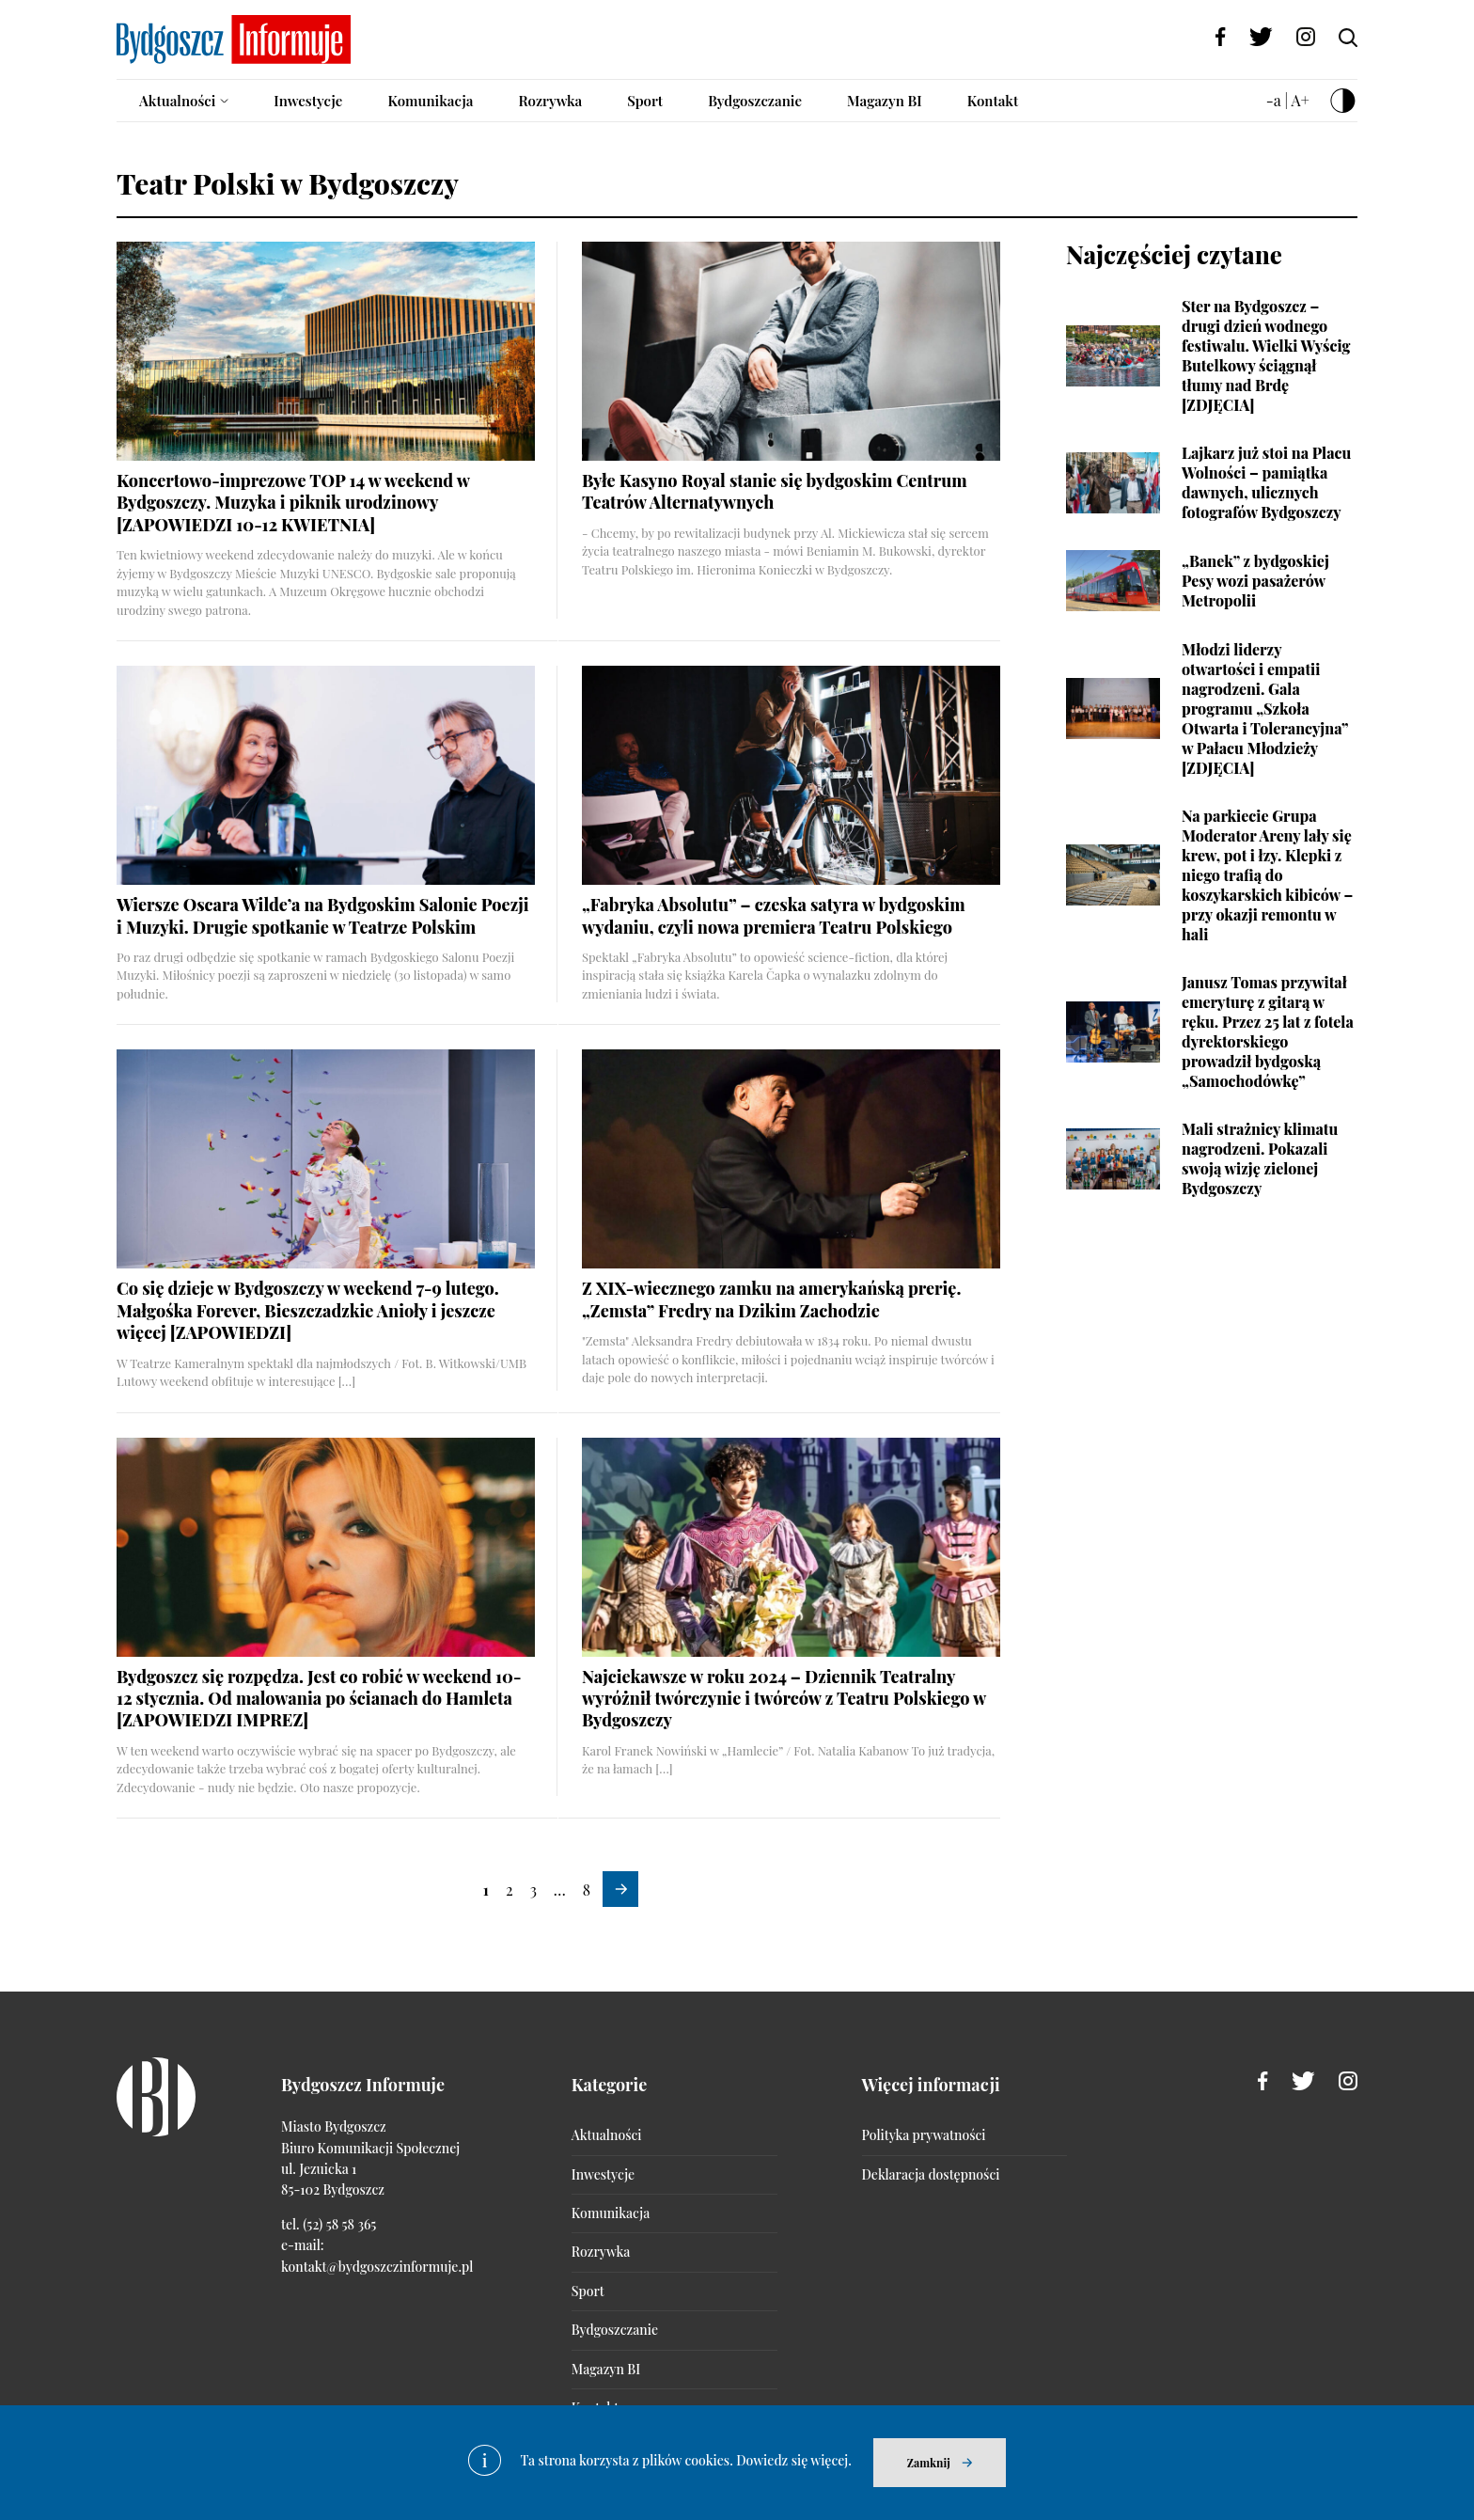  What do you see at coordinates (293, 502) in the screenshot?
I see `Koncertowo-imprezowe TOP 14 w weekend w Bydgoszczy. Muzyka i piknik urodzinowy [ZAPOWIEDZI 10-12 KWIETNIA]` at bounding box center [293, 502].